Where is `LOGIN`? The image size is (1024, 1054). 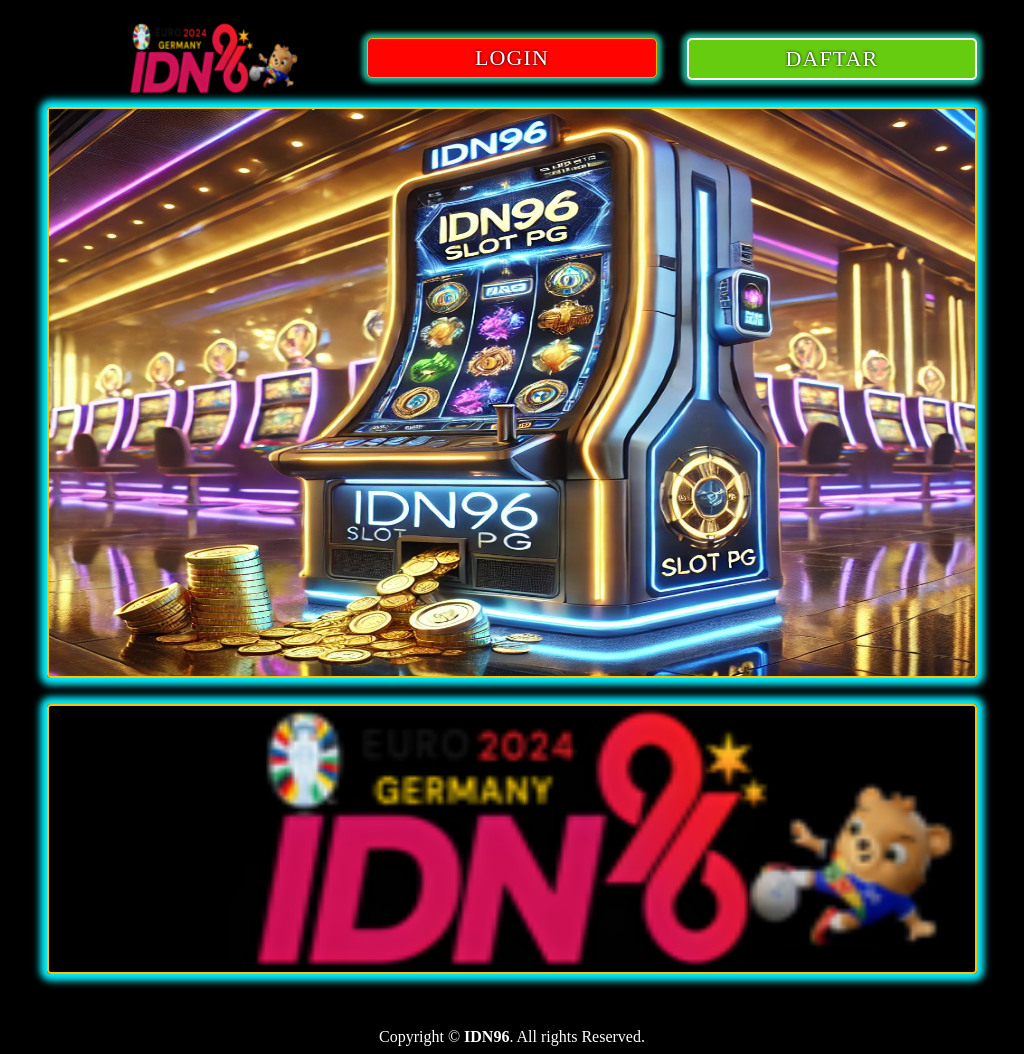
LOGIN is located at coordinates (512, 57).